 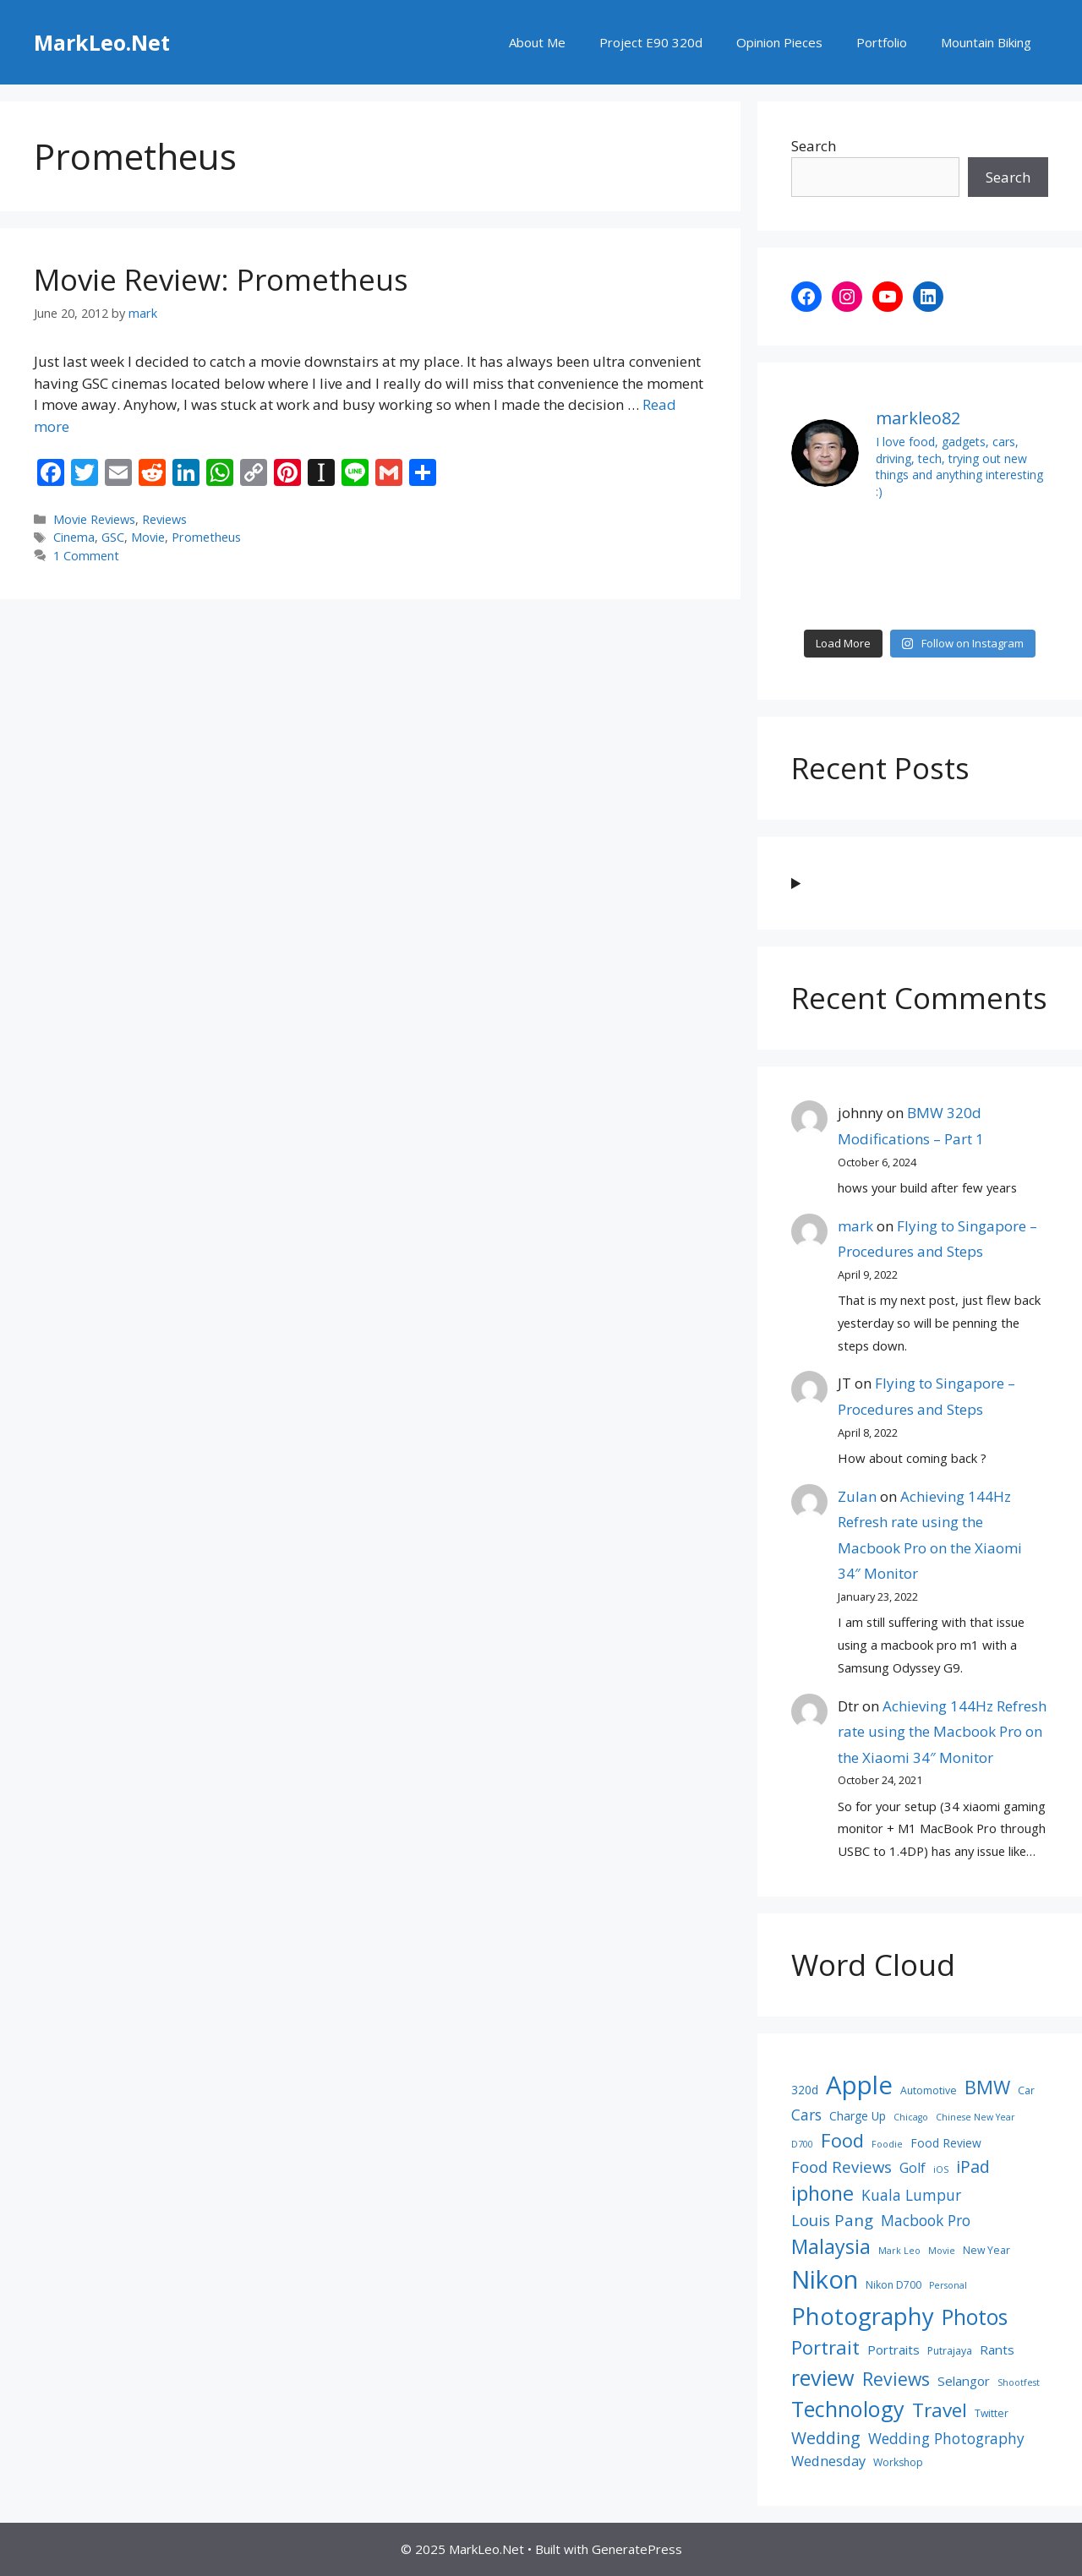 What do you see at coordinates (948, 2285) in the screenshot?
I see `Personal [Personal (7 items)]` at bounding box center [948, 2285].